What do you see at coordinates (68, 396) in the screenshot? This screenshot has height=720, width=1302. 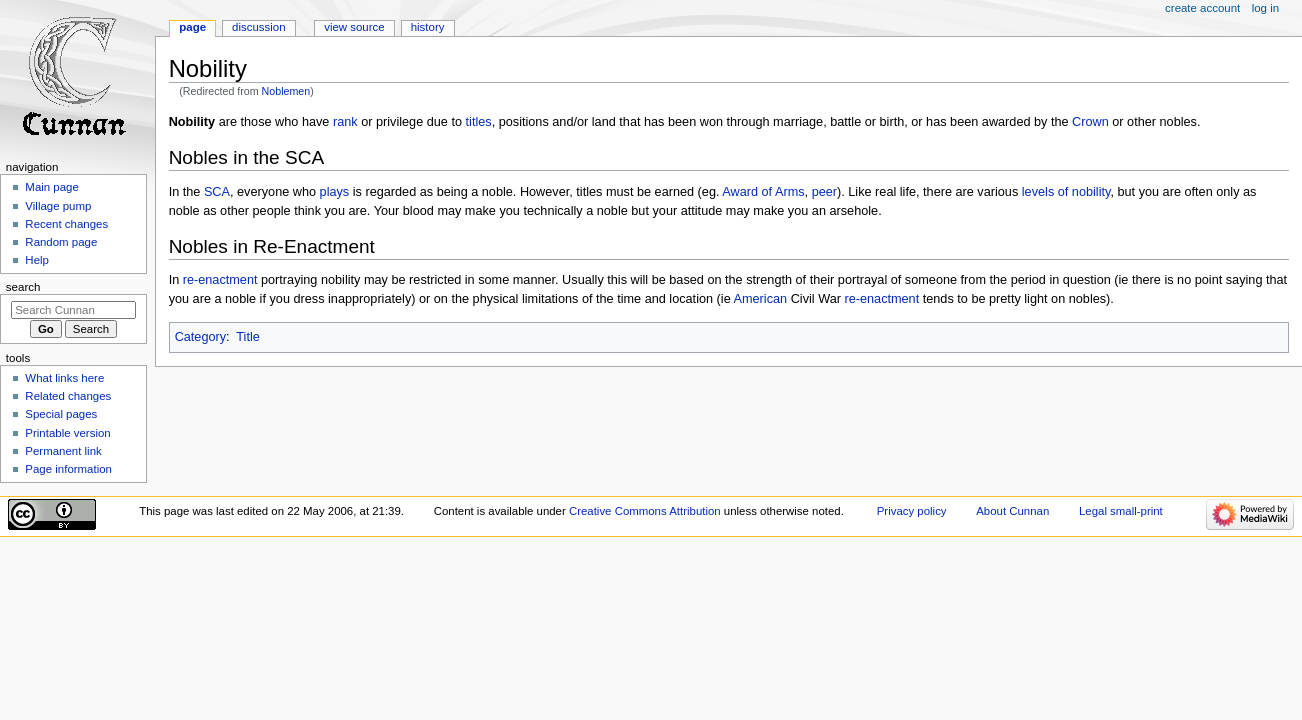 I see `Related changes` at bounding box center [68, 396].